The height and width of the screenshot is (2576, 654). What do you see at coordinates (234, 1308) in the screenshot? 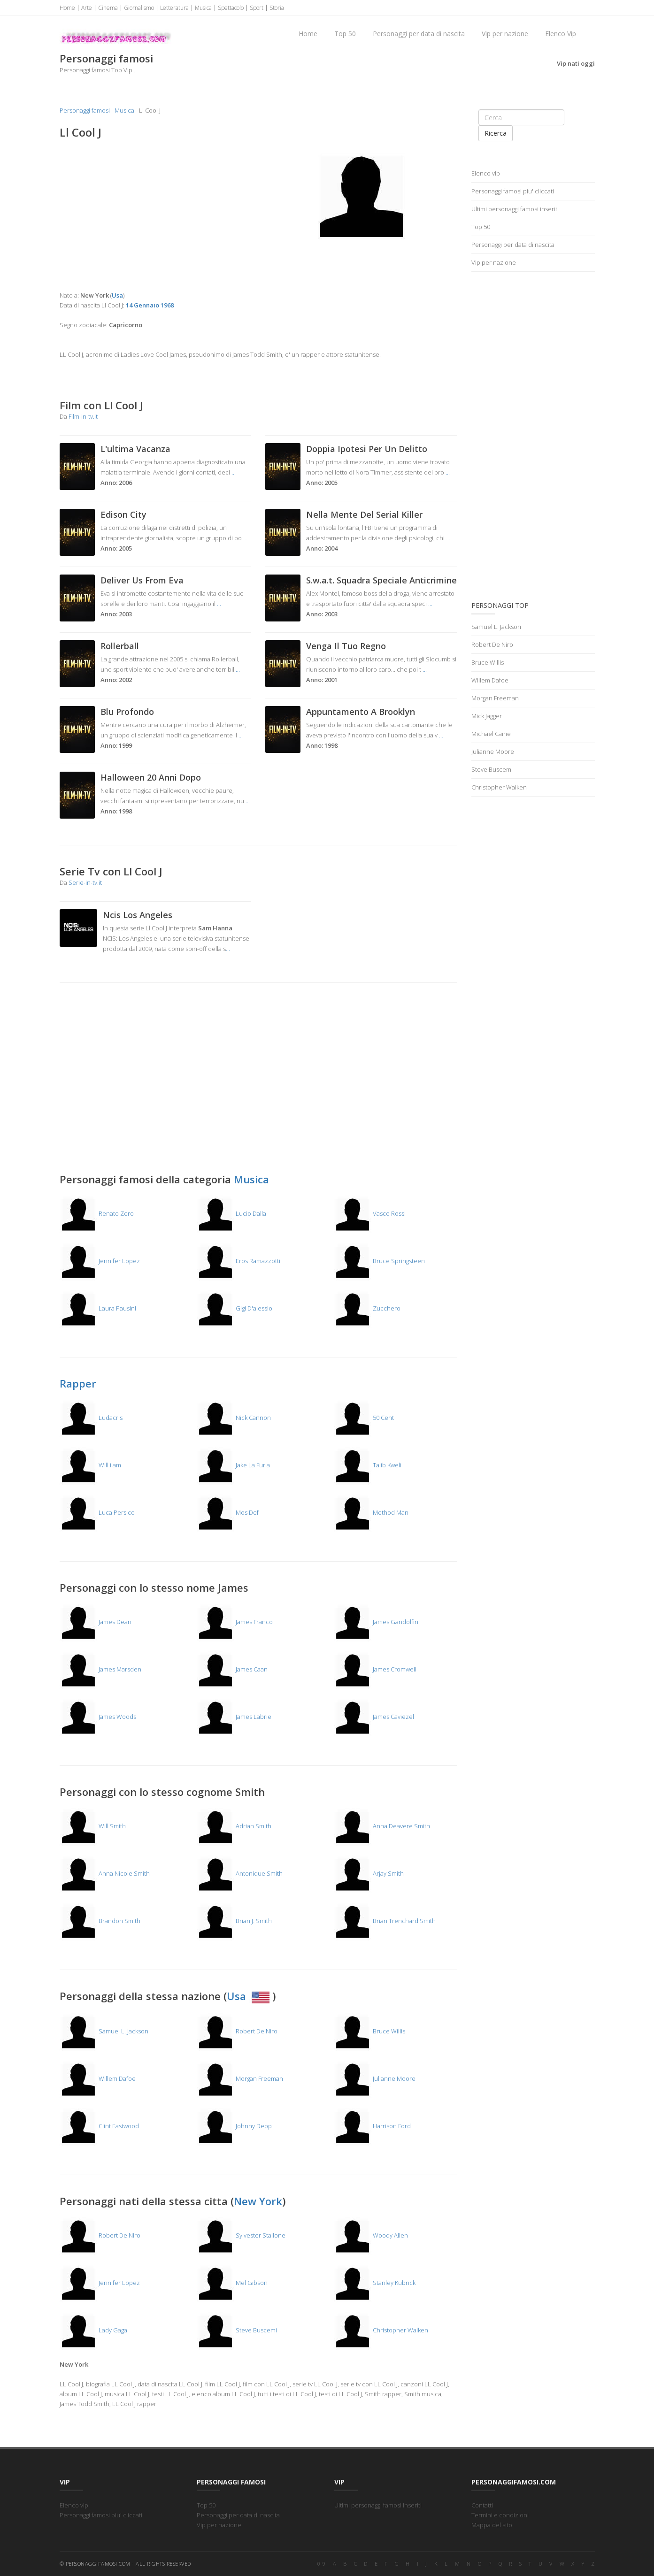
I see `Gigi D'alessio` at bounding box center [234, 1308].